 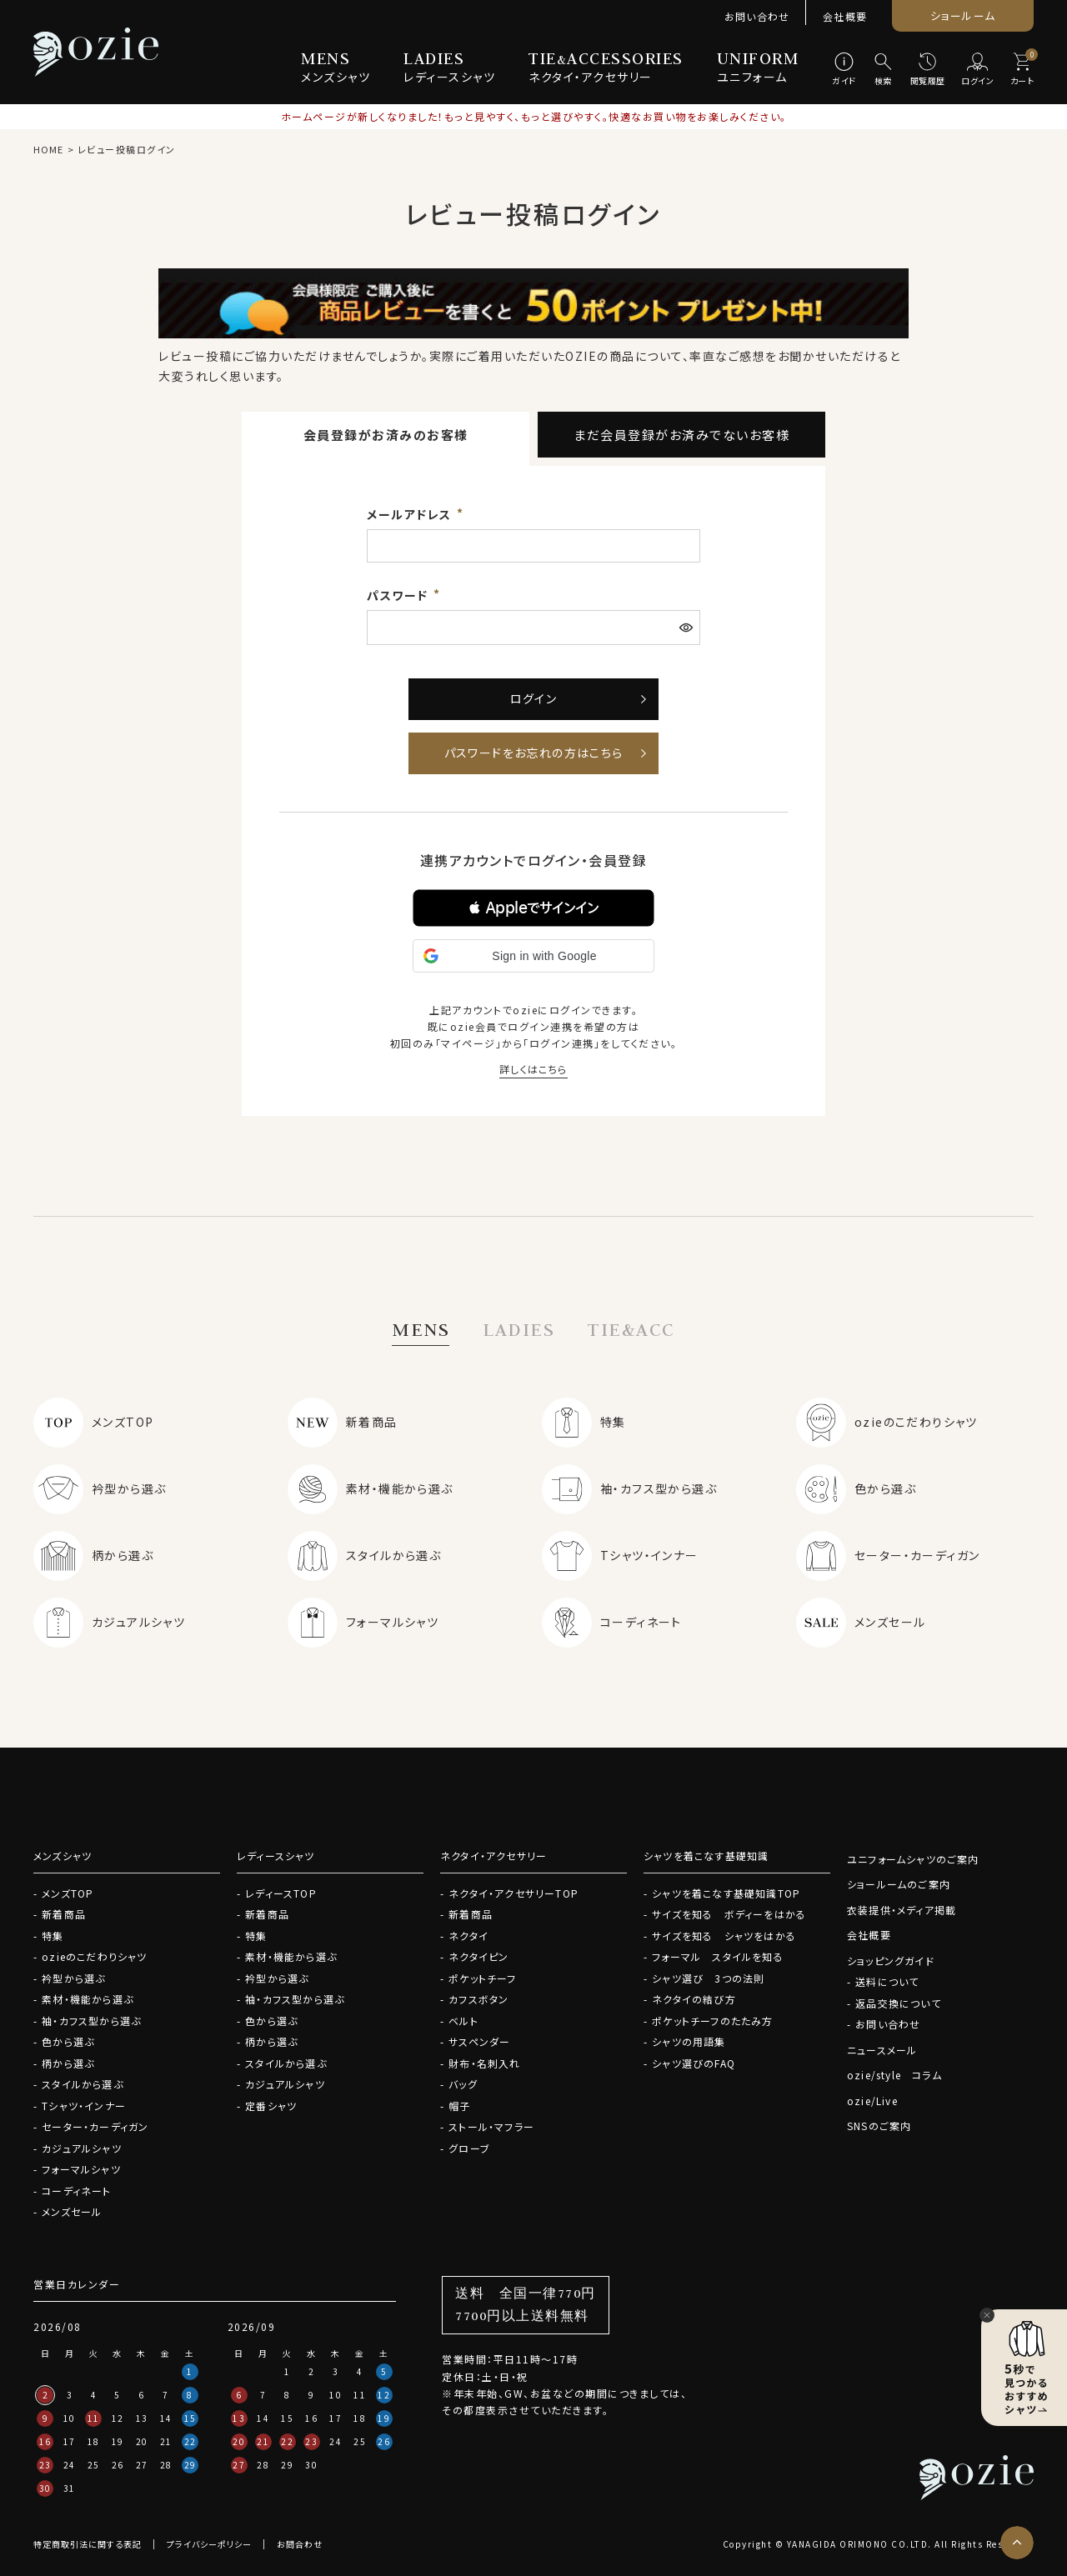 I want to click on ozie/style コラム, so click(x=894, y=2075).